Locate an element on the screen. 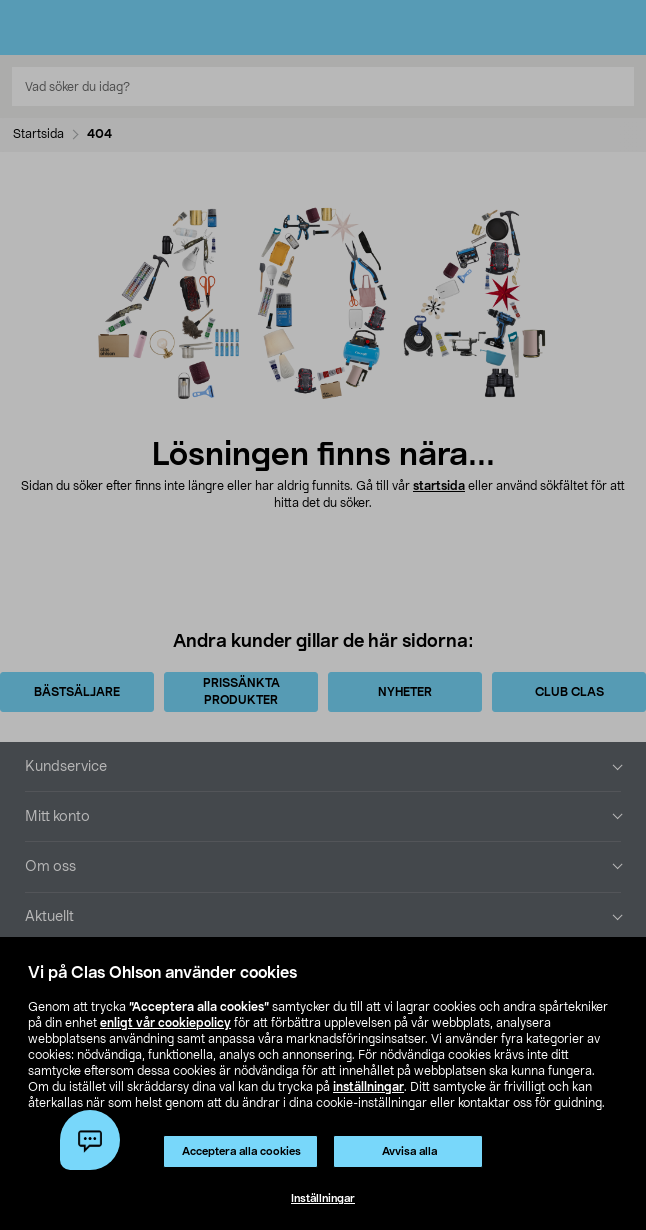  inställningar is located at coordinates (368, 1087).